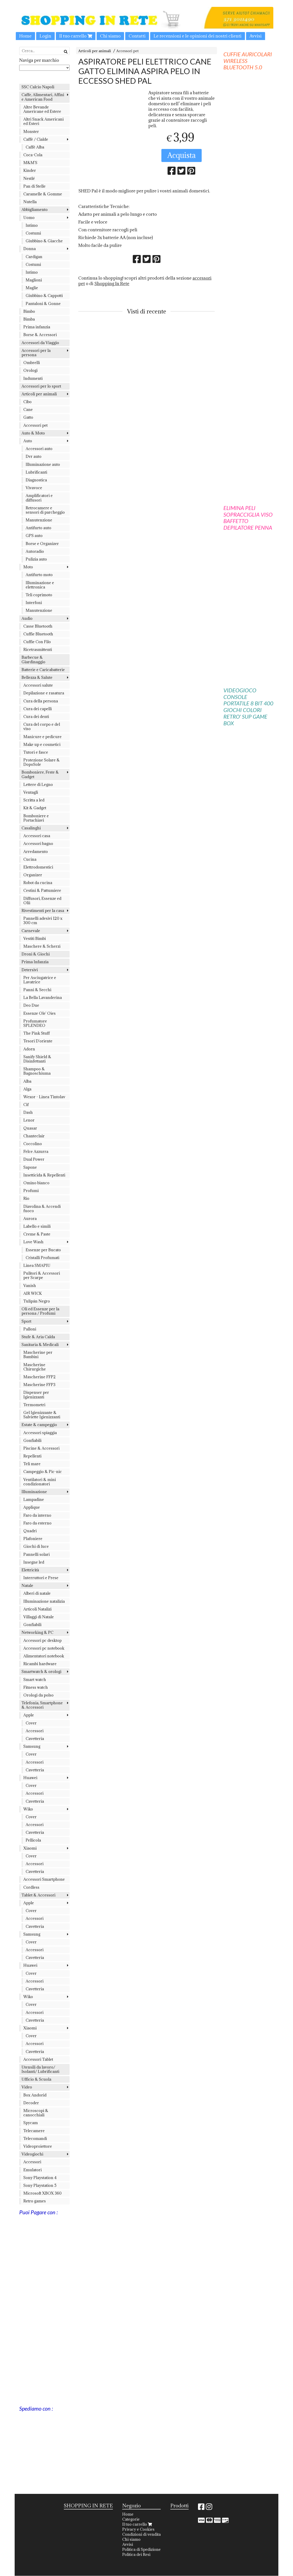 The image size is (293, 2576). I want to click on Auto, so click(27, 441).